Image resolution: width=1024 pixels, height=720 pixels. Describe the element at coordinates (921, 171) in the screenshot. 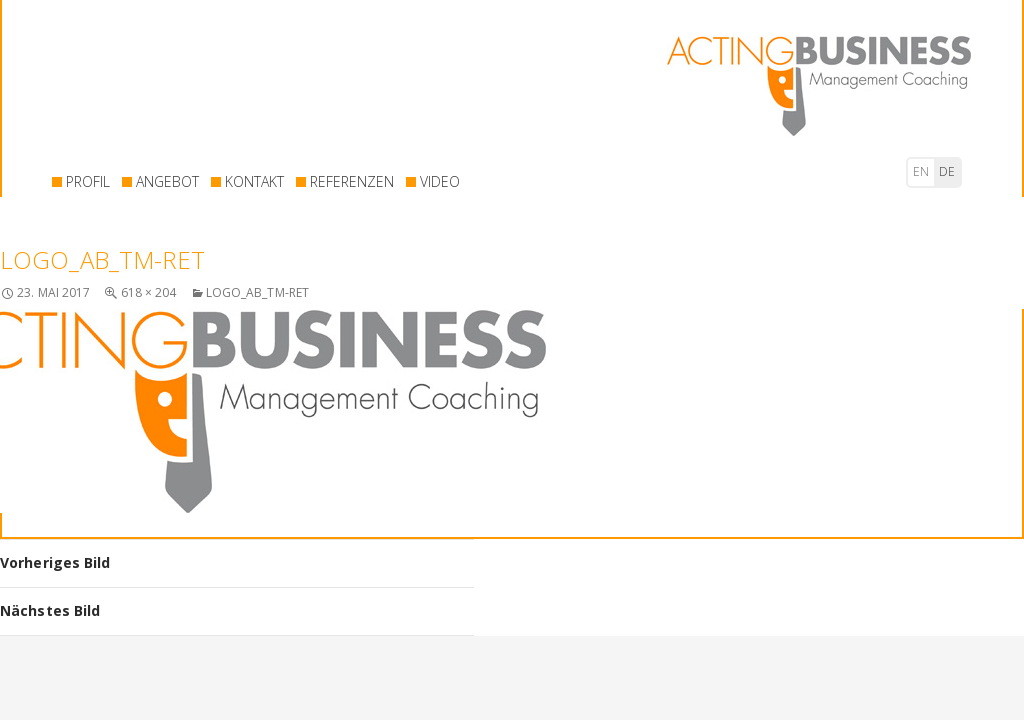

I see `en` at that location.